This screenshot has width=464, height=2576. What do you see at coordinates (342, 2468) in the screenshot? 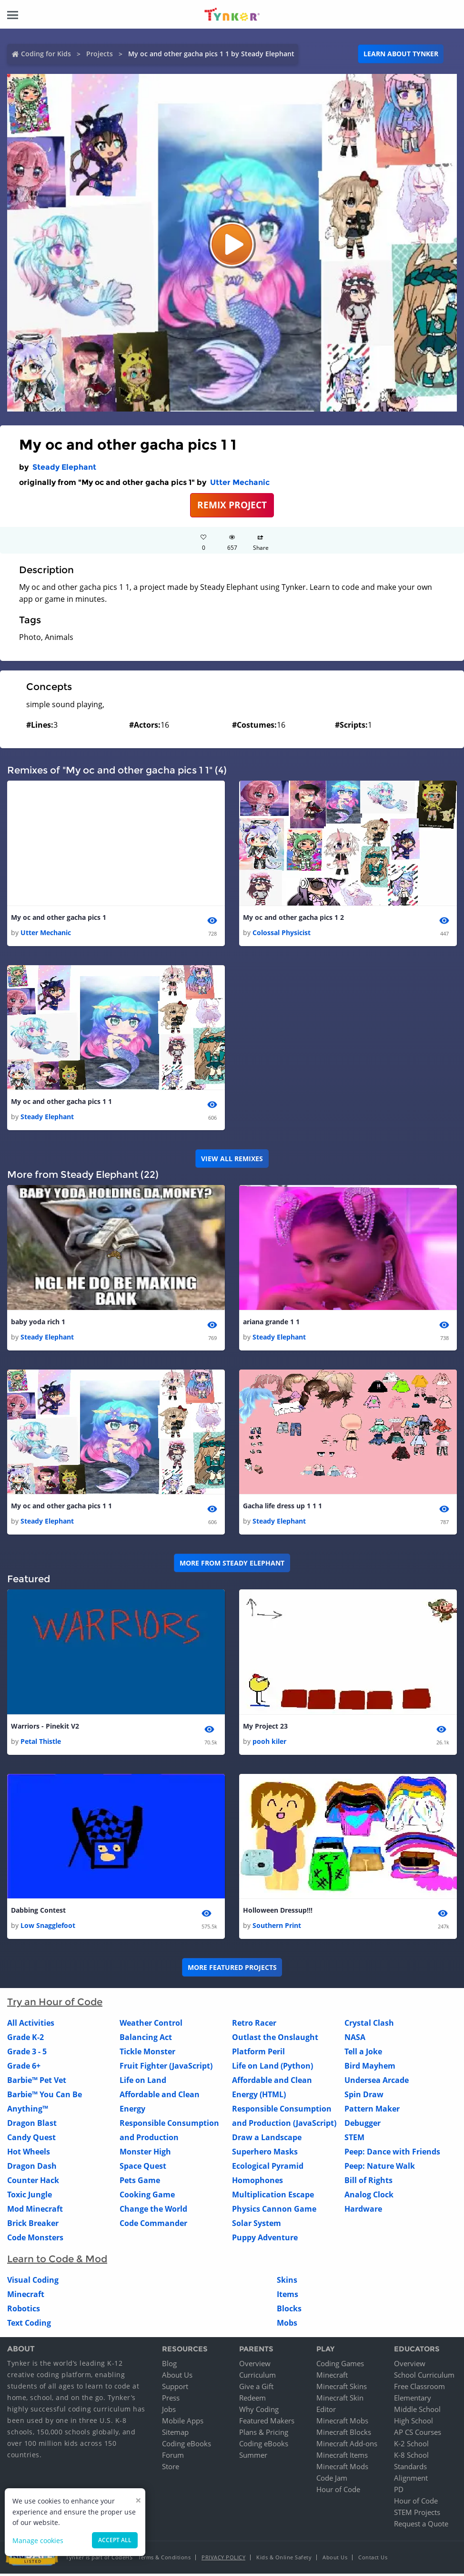
I see `Minecraft Mods` at bounding box center [342, 2468].